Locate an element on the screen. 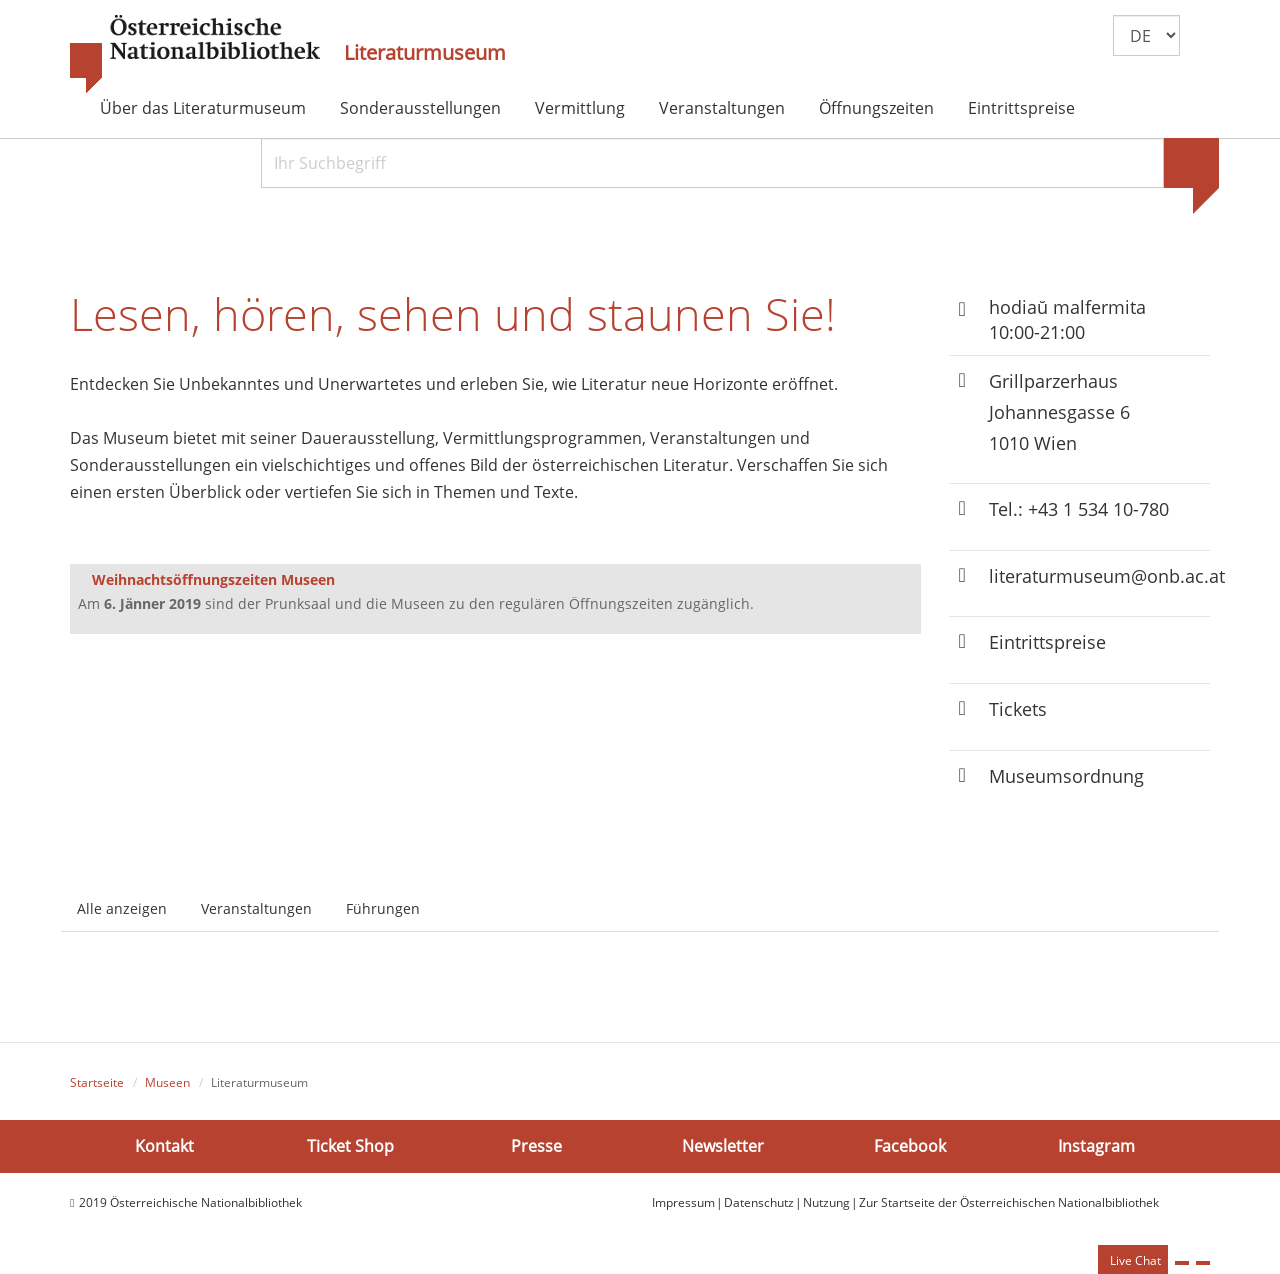  Ticket Shop is located at coordinates (350, 1146).